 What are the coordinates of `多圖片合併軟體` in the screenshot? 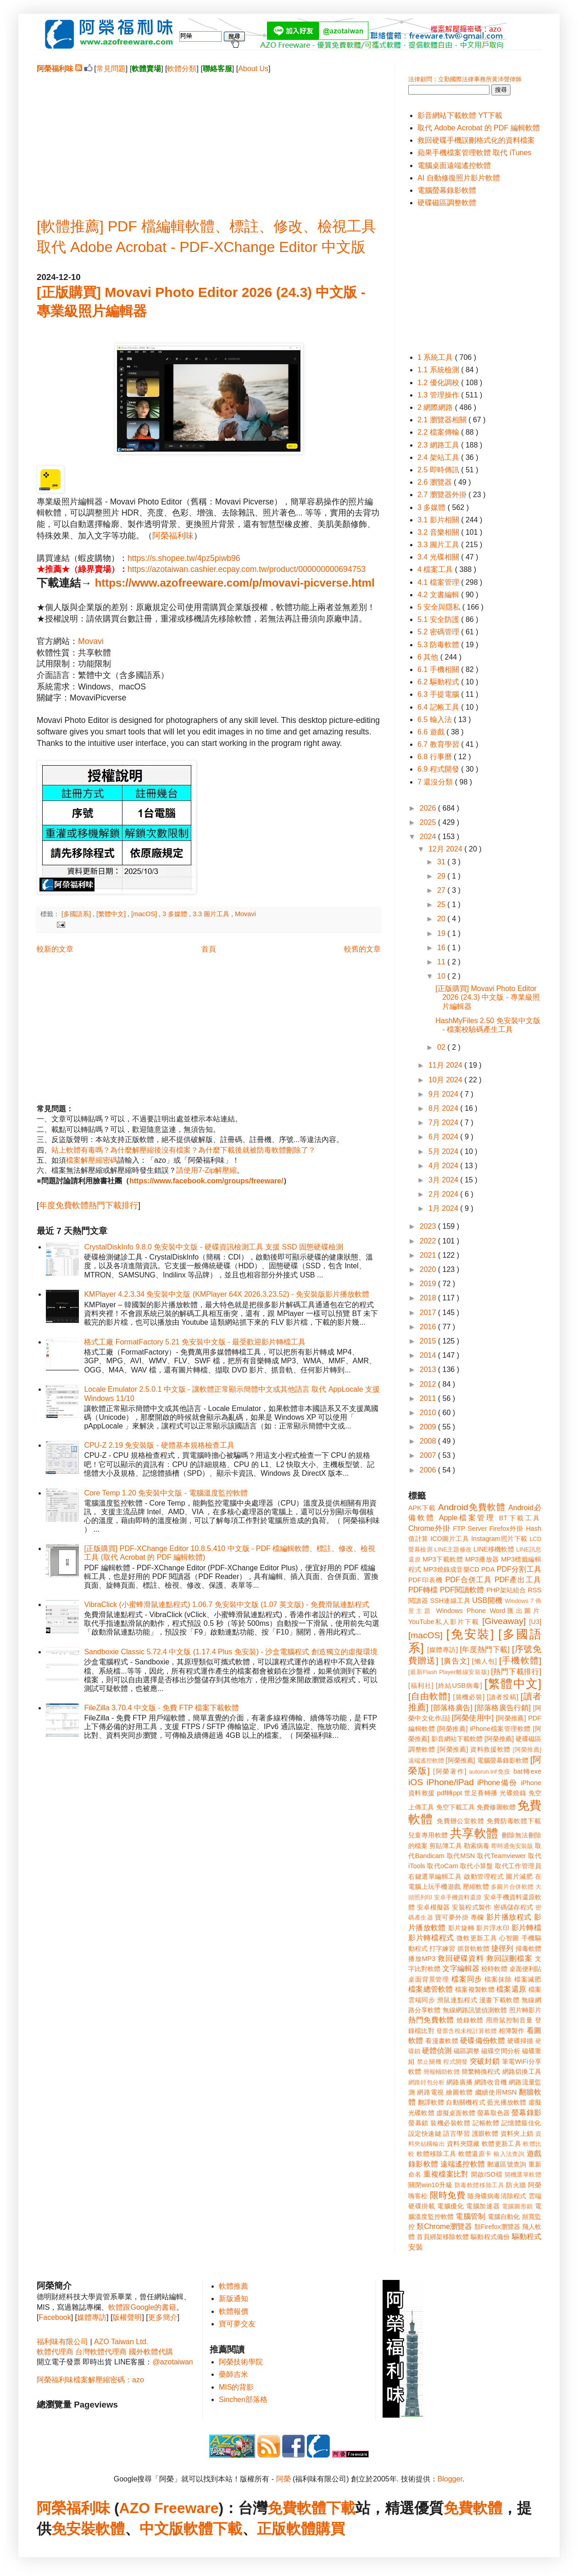 It's located at (512, 1886).